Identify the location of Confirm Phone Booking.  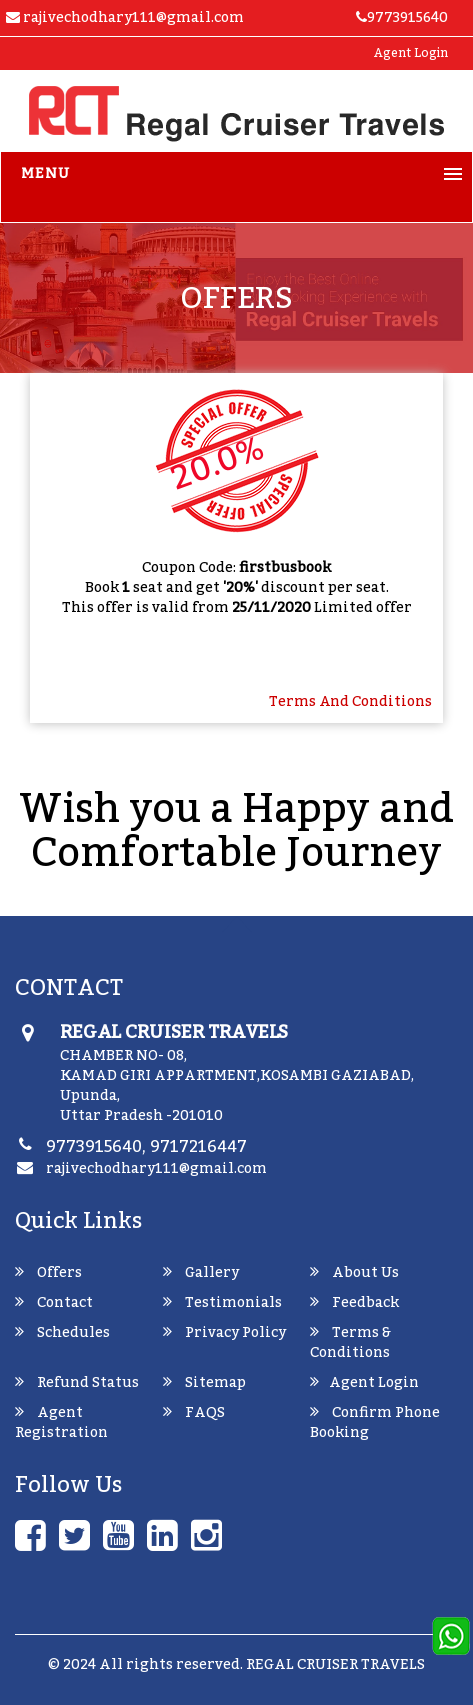
(375, 1423).